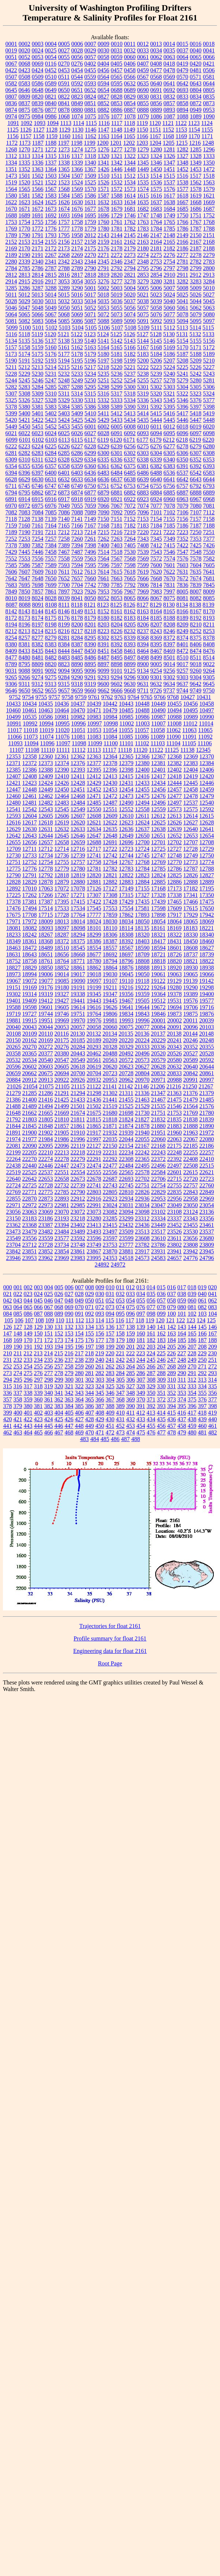 This screenshot has width=220, height=2576. I want to click on 19067, so click(13, 981).